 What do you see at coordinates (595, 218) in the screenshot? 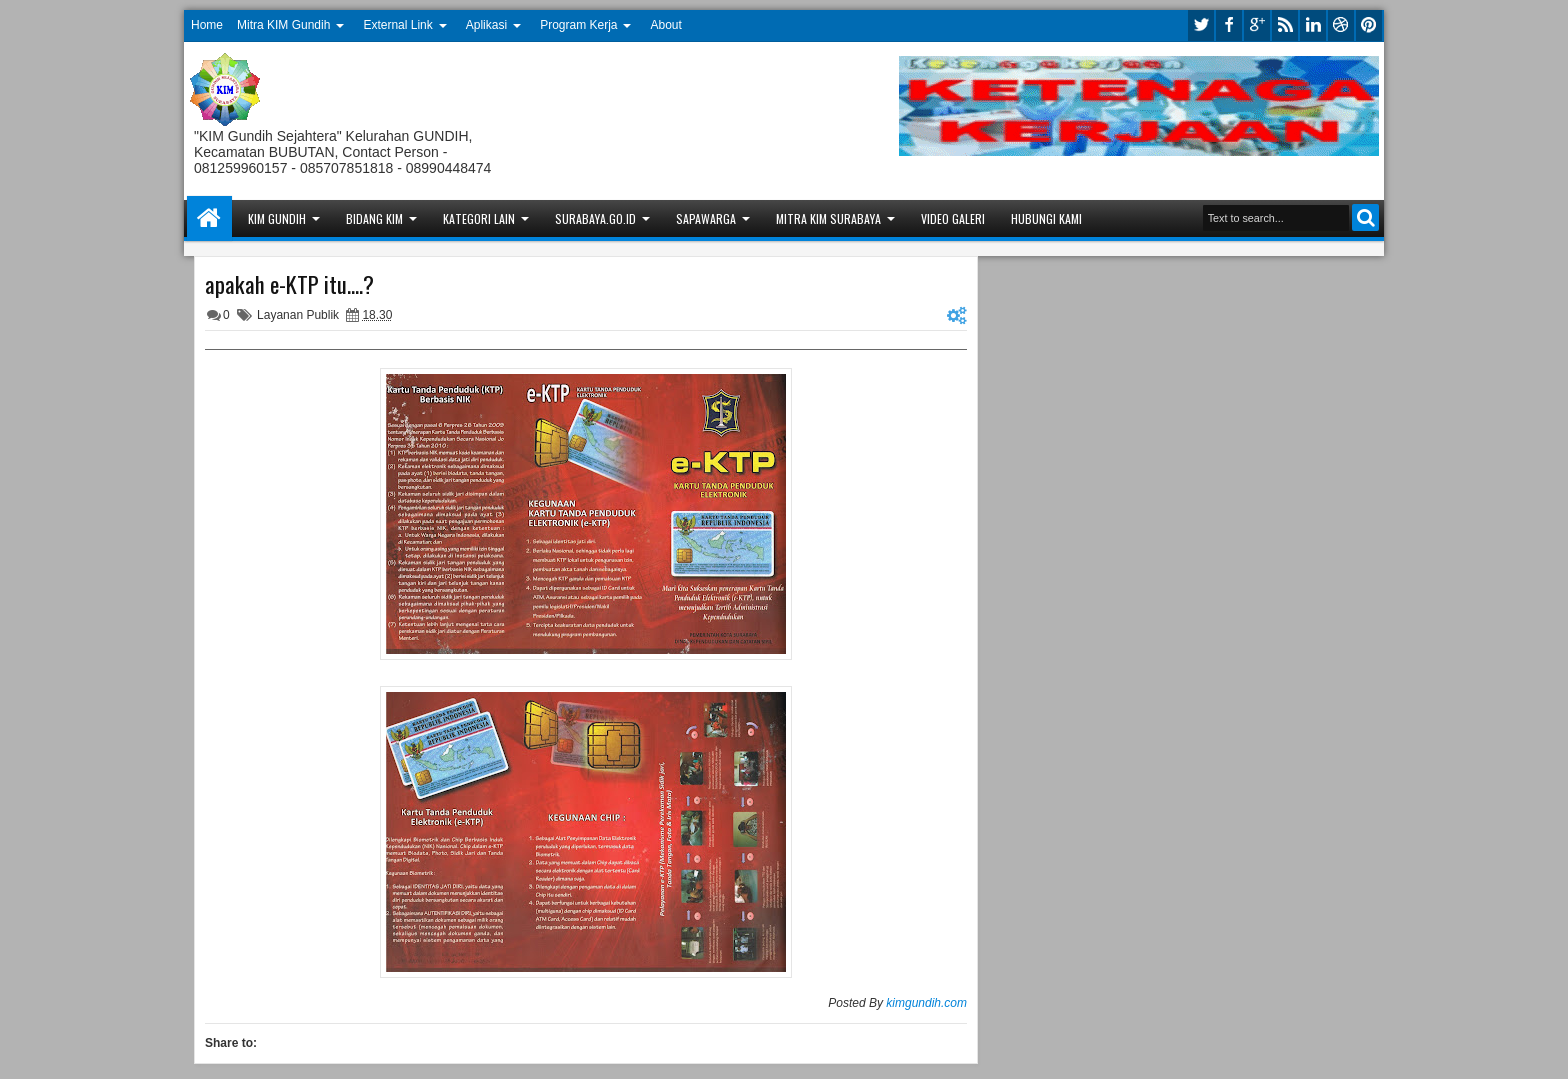
I see `Surabaya.go.id` at bounding box center [595, 218].